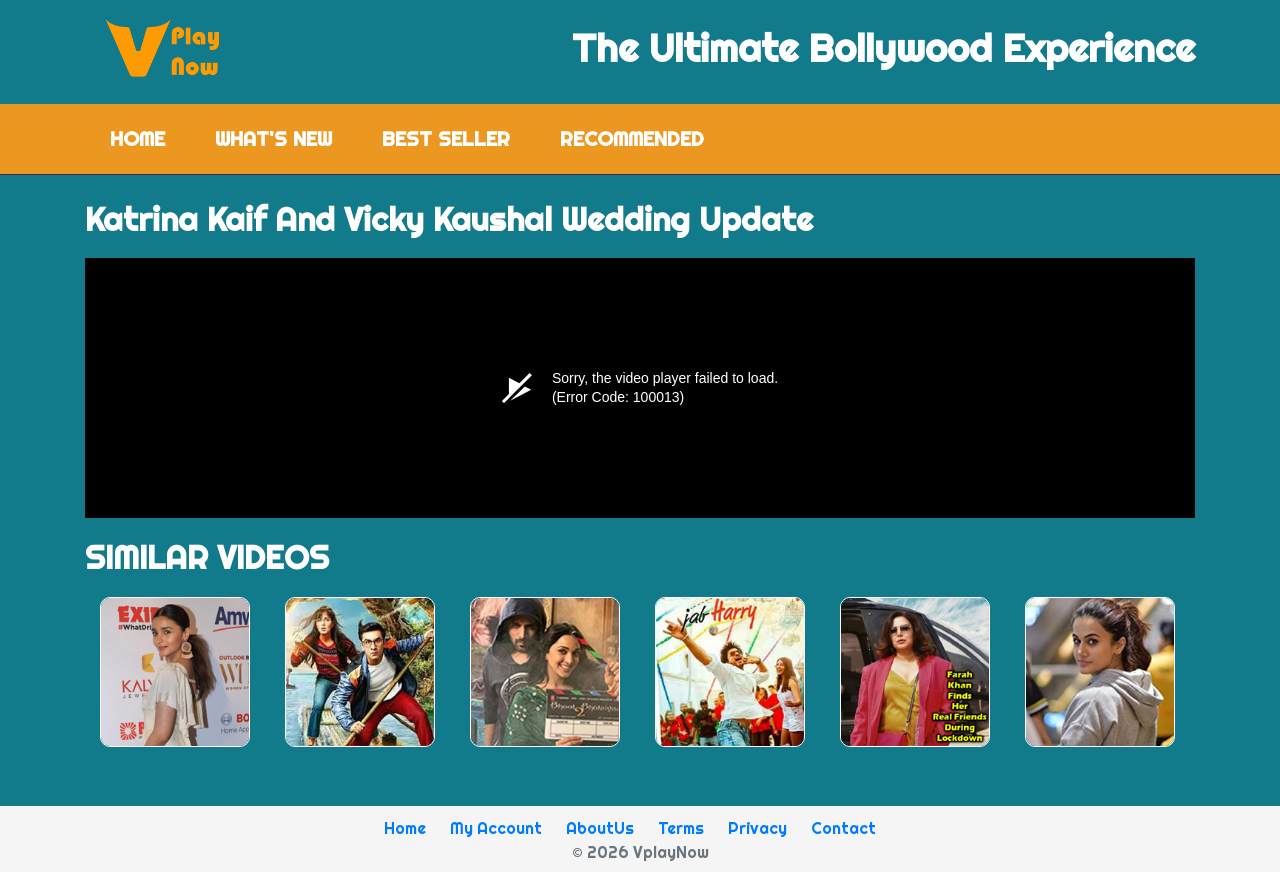  What do you see at coordinates (496, 828) in the screenshot?
I see `My Account` at bounding box center [496, 828].